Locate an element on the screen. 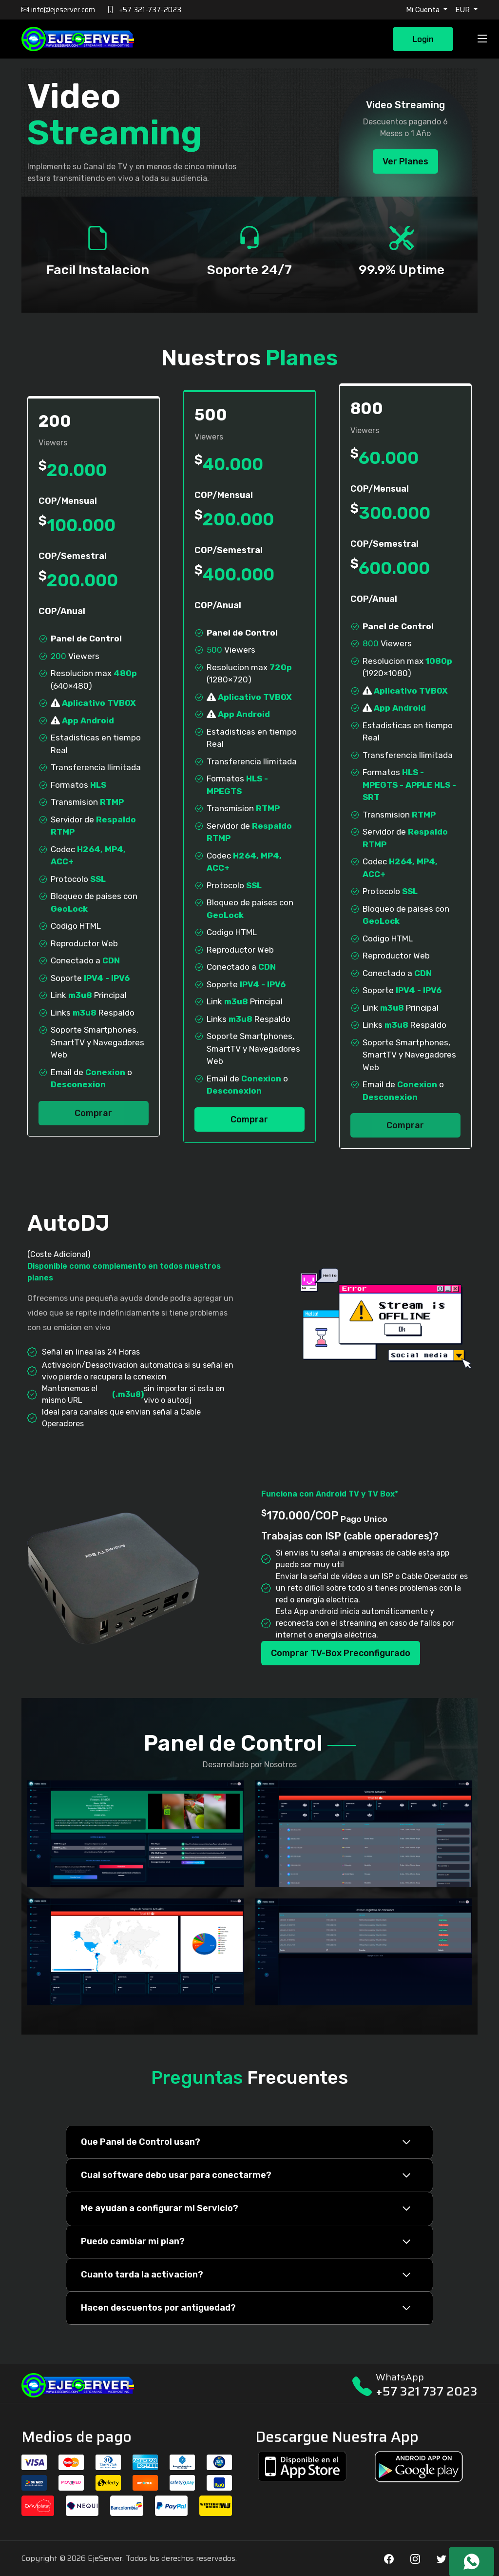  Mi Cuenta is located at coordinates (423, 9).